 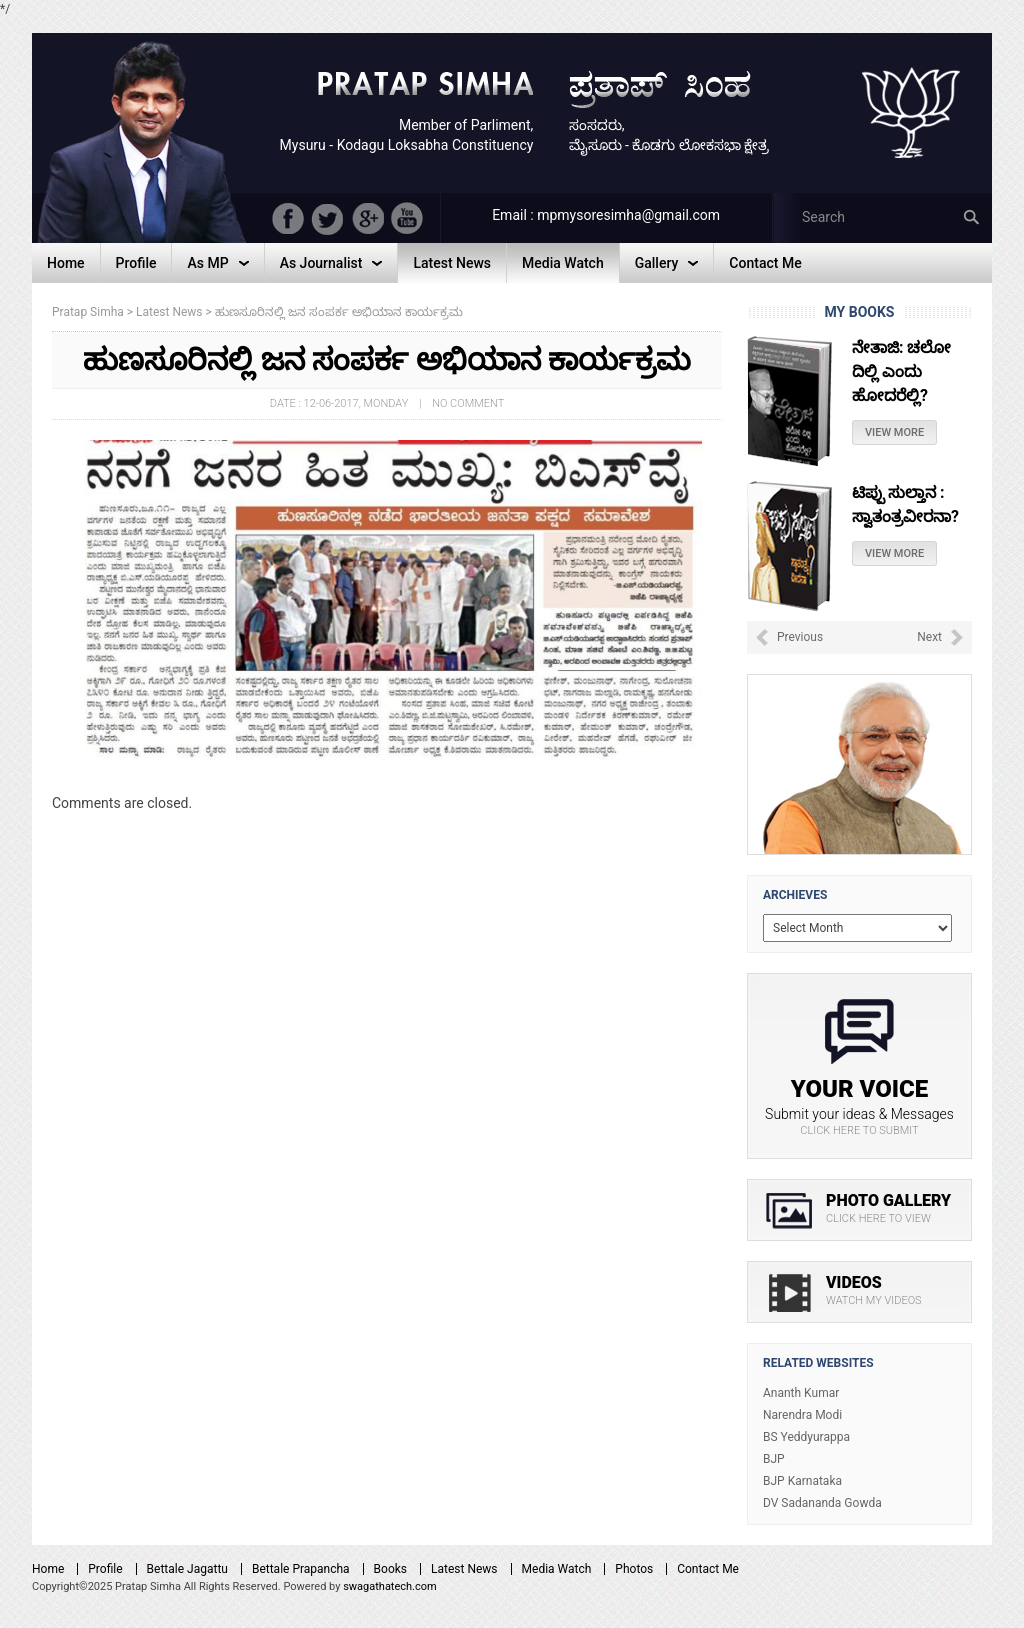 I want to click on Books, so click(x=390, y=1569).